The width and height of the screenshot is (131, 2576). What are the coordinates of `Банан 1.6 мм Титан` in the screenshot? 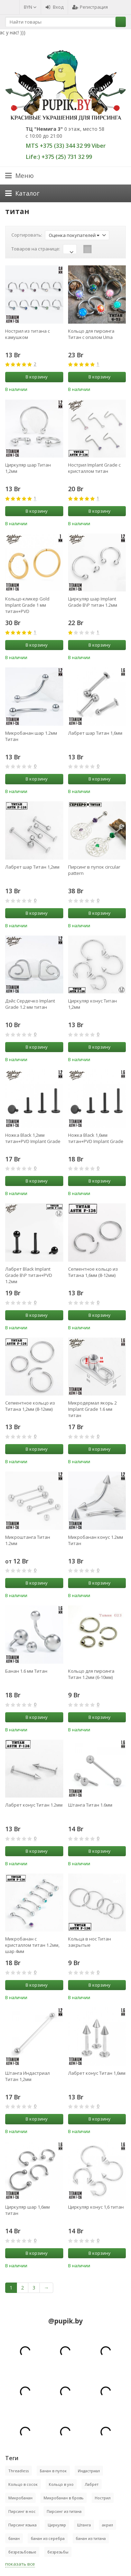 It's located at (26, 1671).